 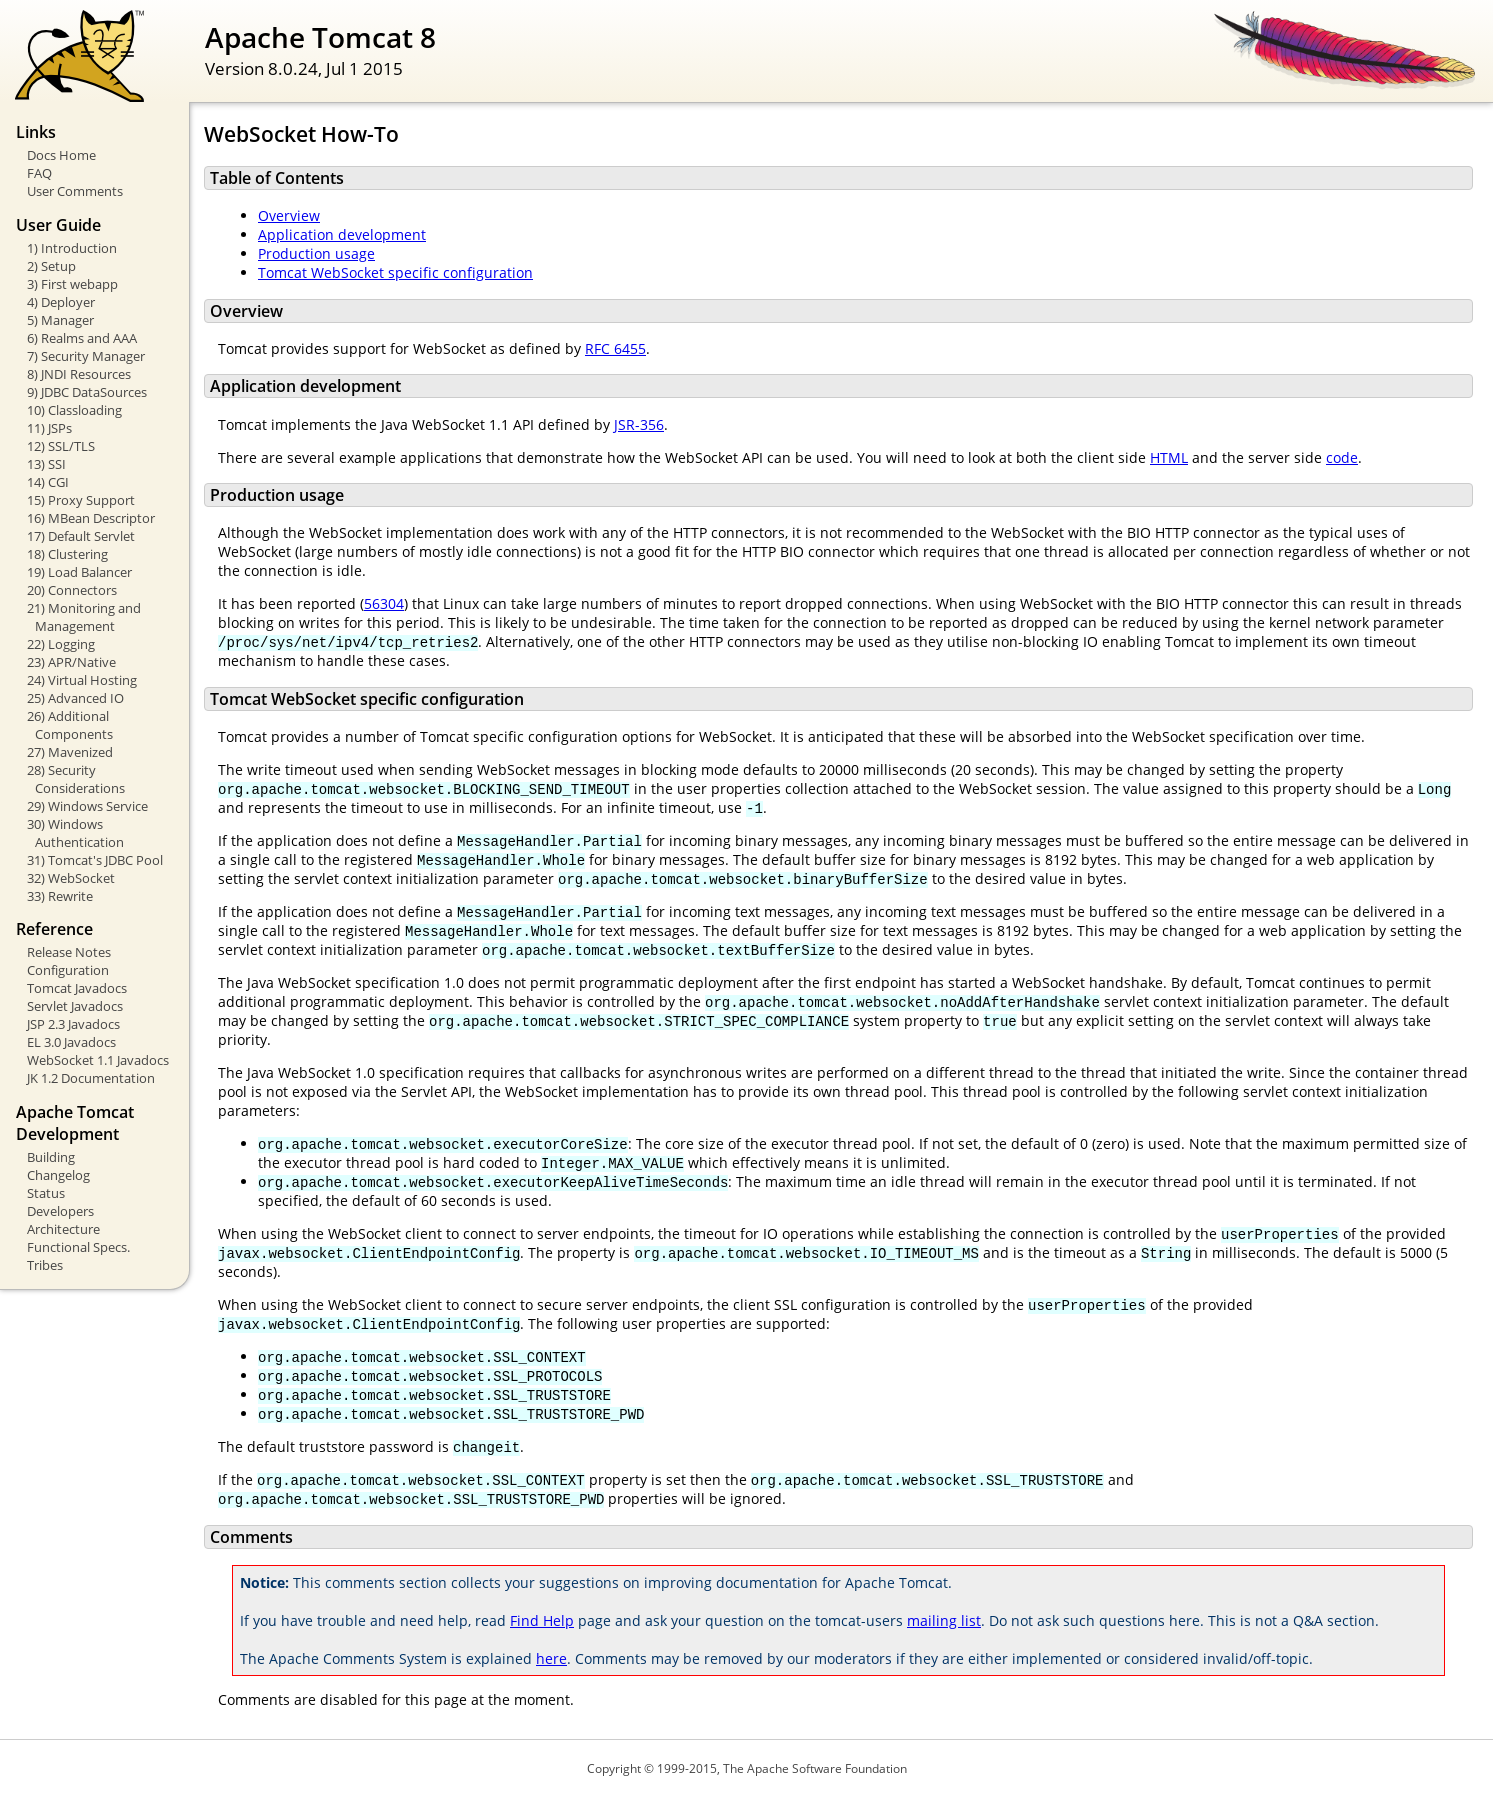 What do you see at coordinates (61, 302) in the screenshot?
I see `4) Deployer` at bounding box center [61, 302].